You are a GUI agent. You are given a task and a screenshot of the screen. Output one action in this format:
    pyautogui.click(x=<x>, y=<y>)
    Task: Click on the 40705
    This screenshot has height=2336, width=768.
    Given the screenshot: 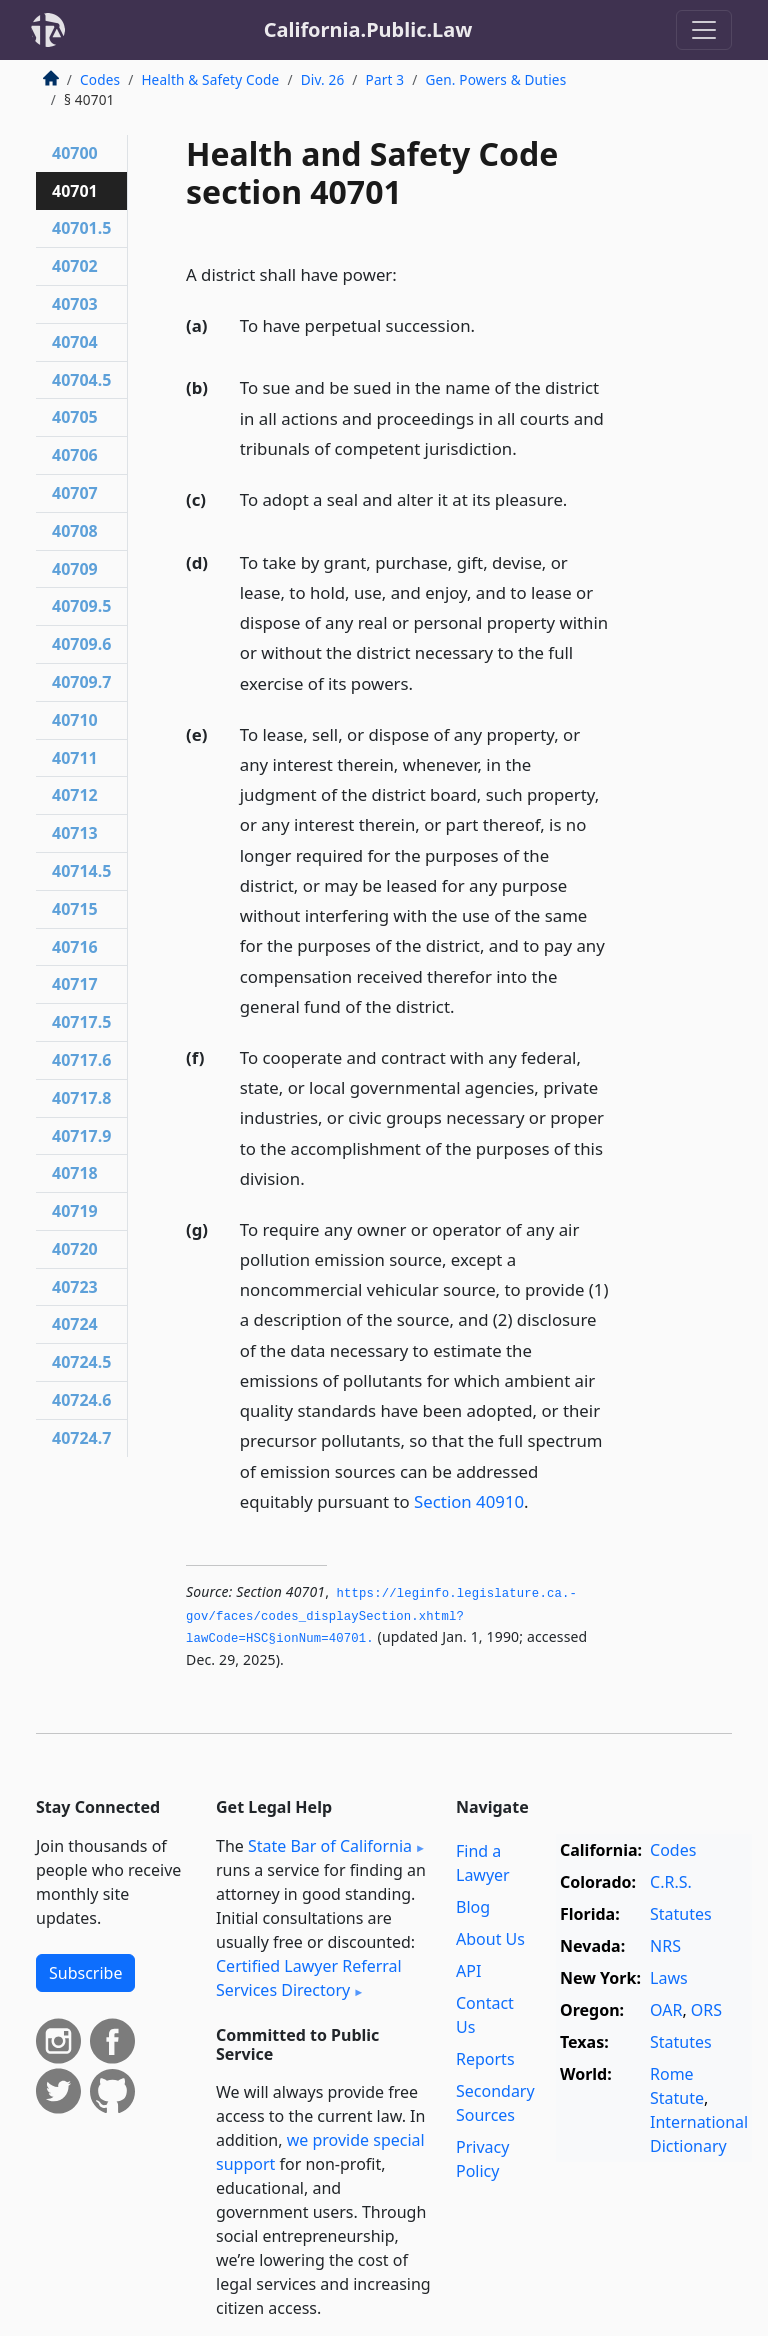 What is the action you would take?
    pyautogui.click(x=75, y=417)
    